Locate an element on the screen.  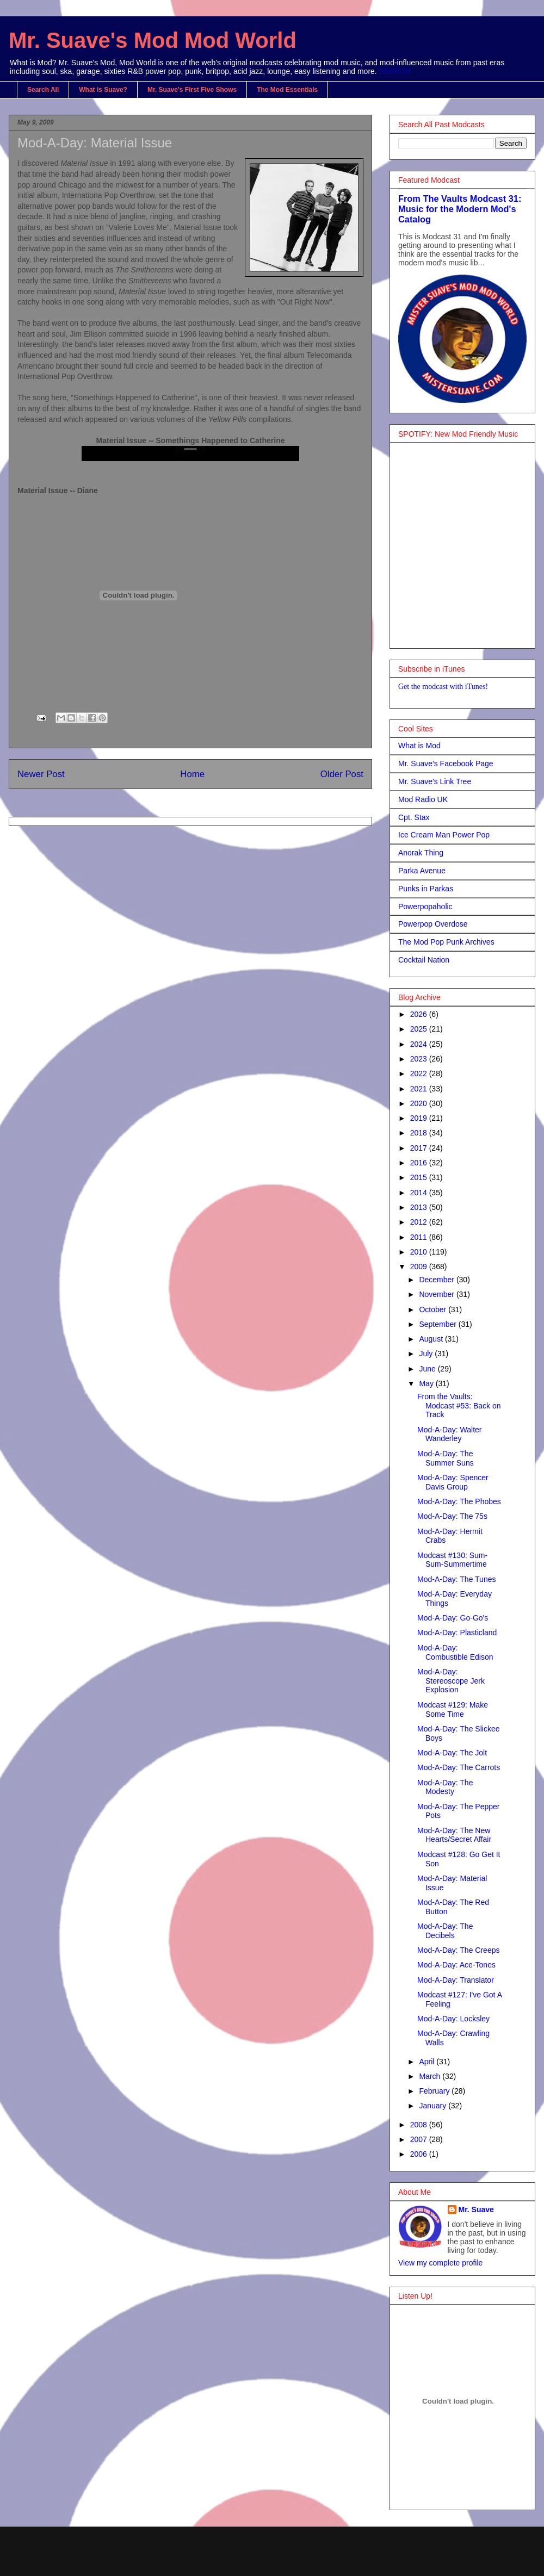
The Mod Pop Punk Archives is located at coordinates (446, 942).